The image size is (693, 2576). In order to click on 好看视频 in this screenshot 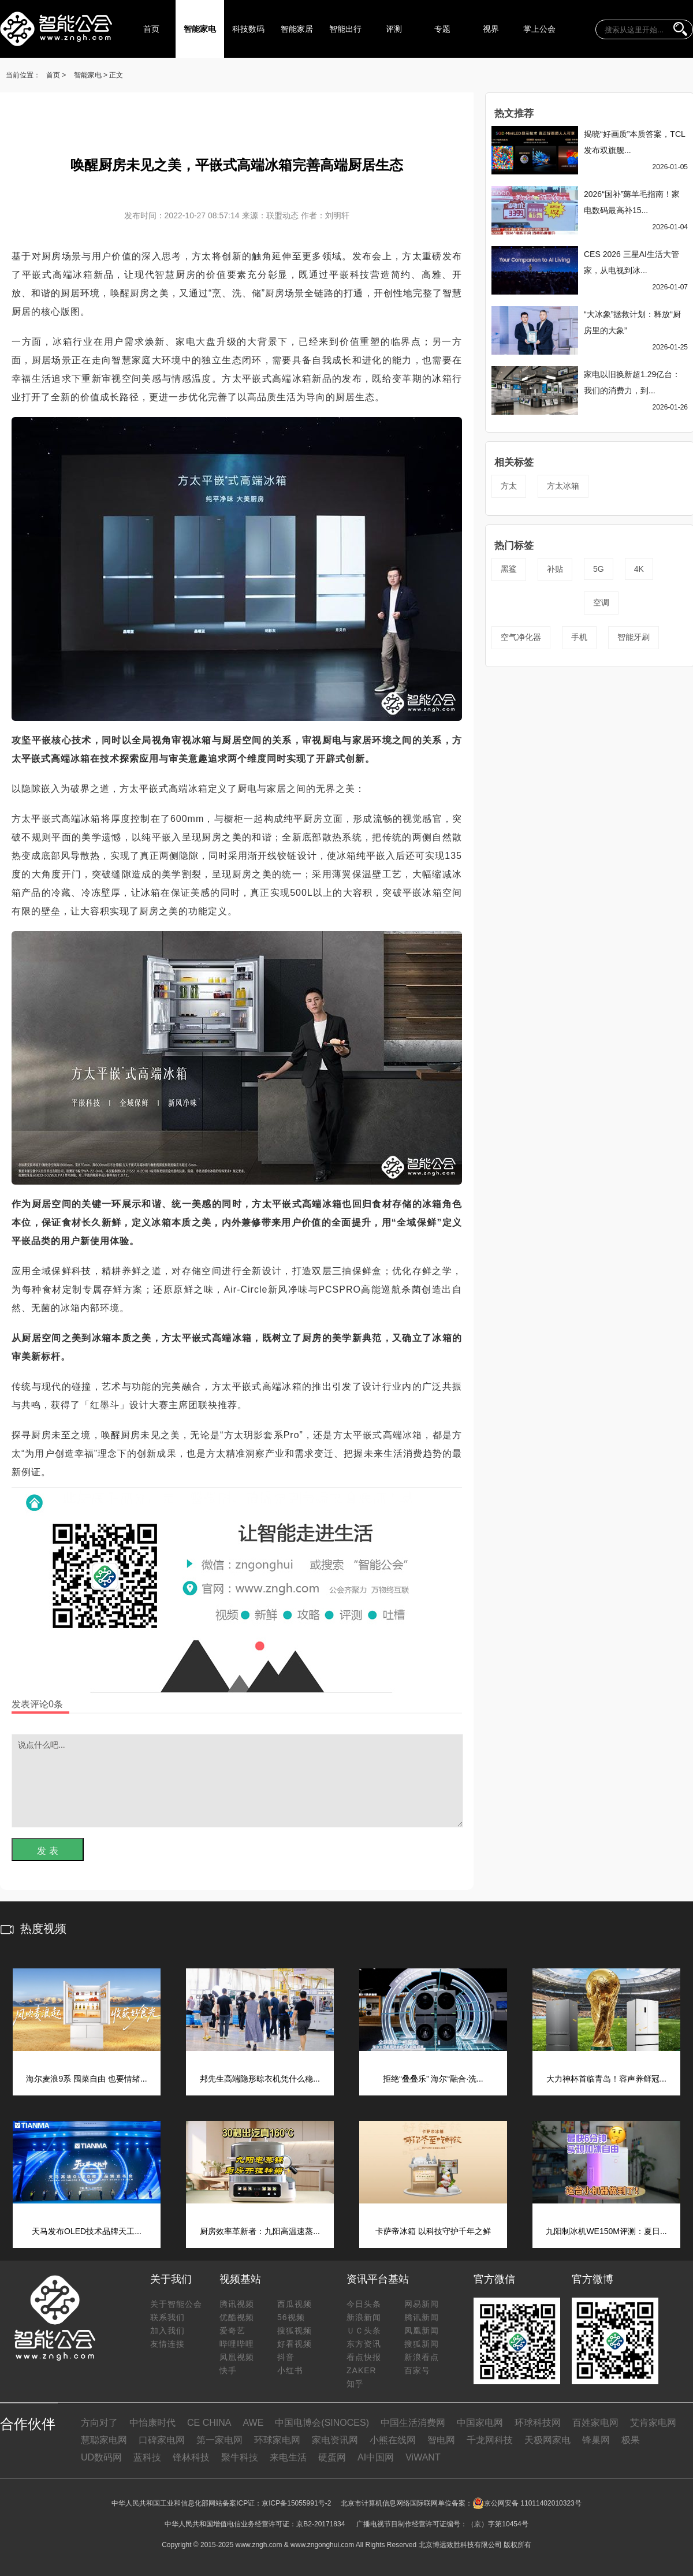, I will do `click(294, 2343)`.